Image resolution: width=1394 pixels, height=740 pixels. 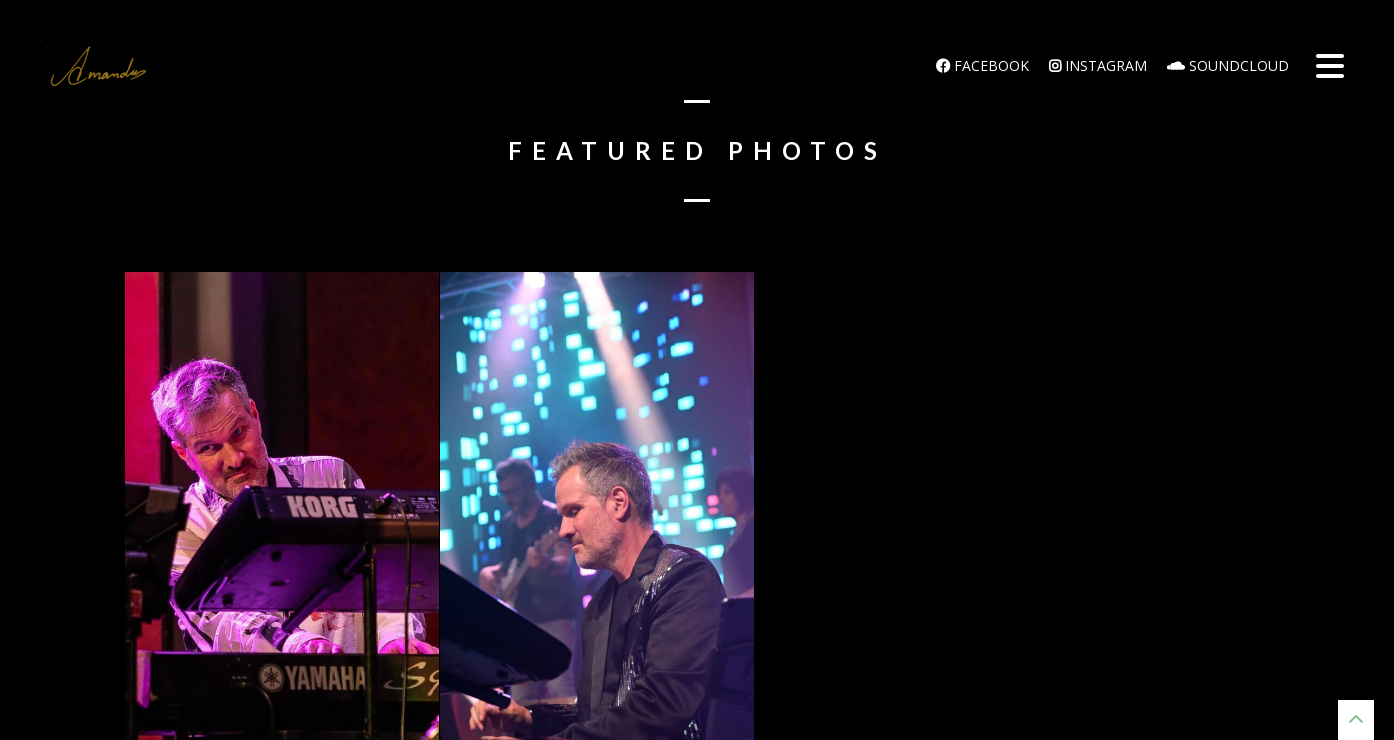 What do you see at coordinates (982, 65) in the screenshot?
I see `Facebook` at bounding box center [982, 65].